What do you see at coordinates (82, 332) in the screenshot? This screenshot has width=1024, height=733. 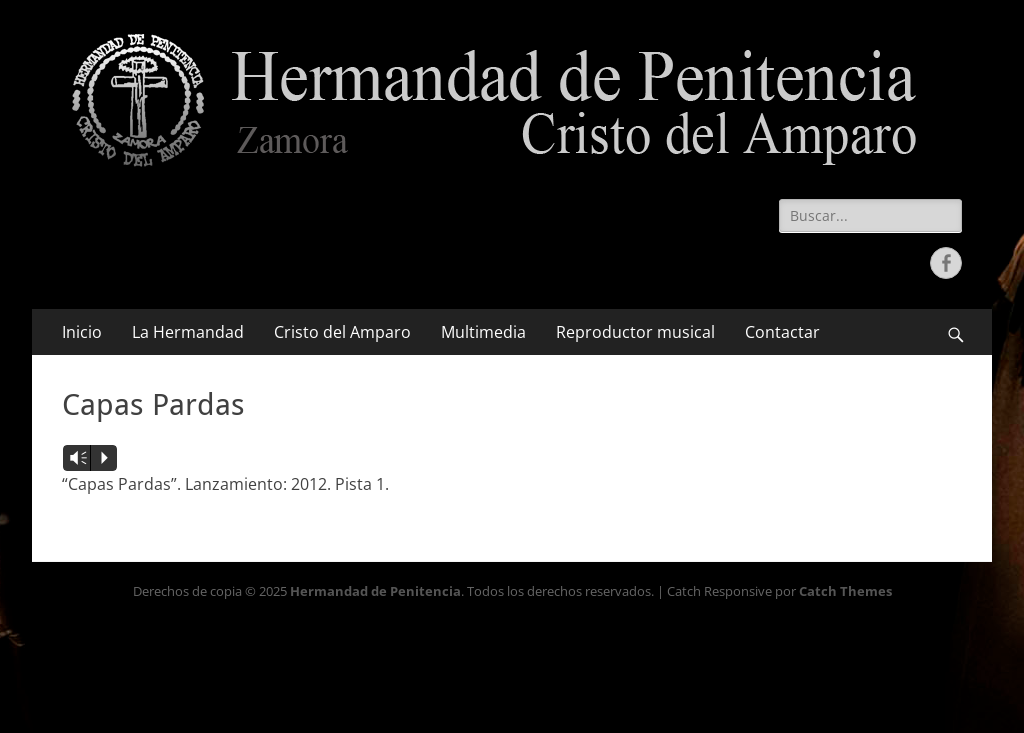 I see `Inicio` at bounding box center [82, 332].